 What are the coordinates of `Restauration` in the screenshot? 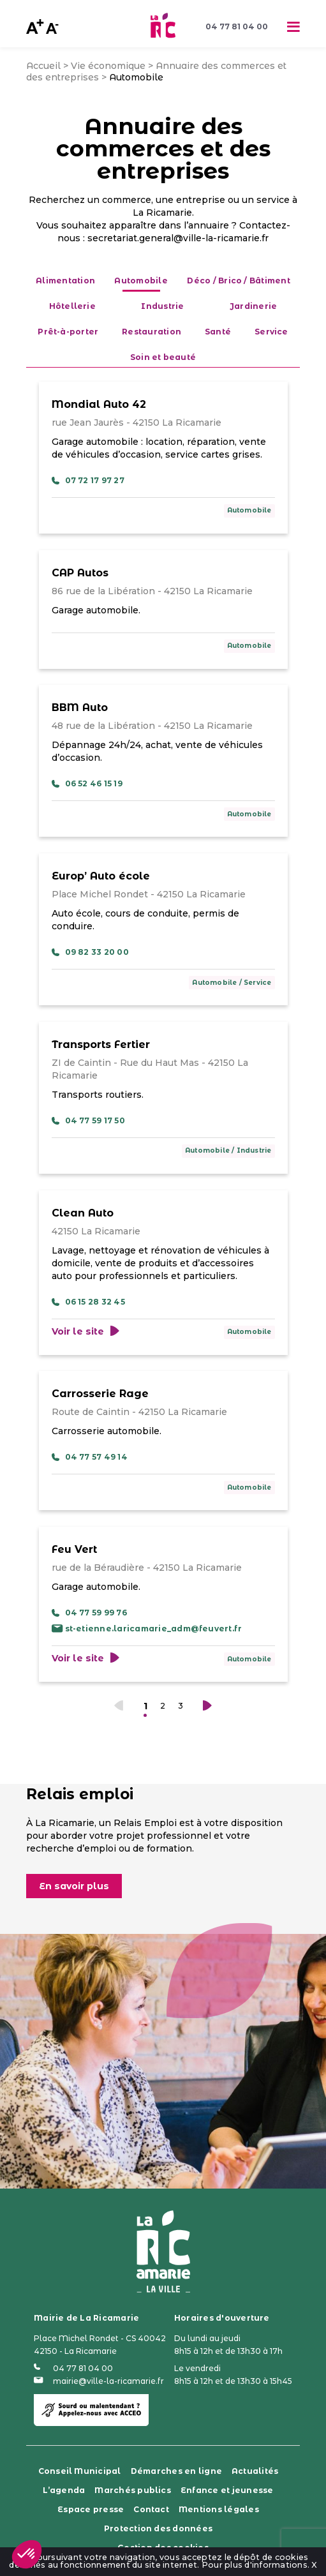 It's located at (151, 331).